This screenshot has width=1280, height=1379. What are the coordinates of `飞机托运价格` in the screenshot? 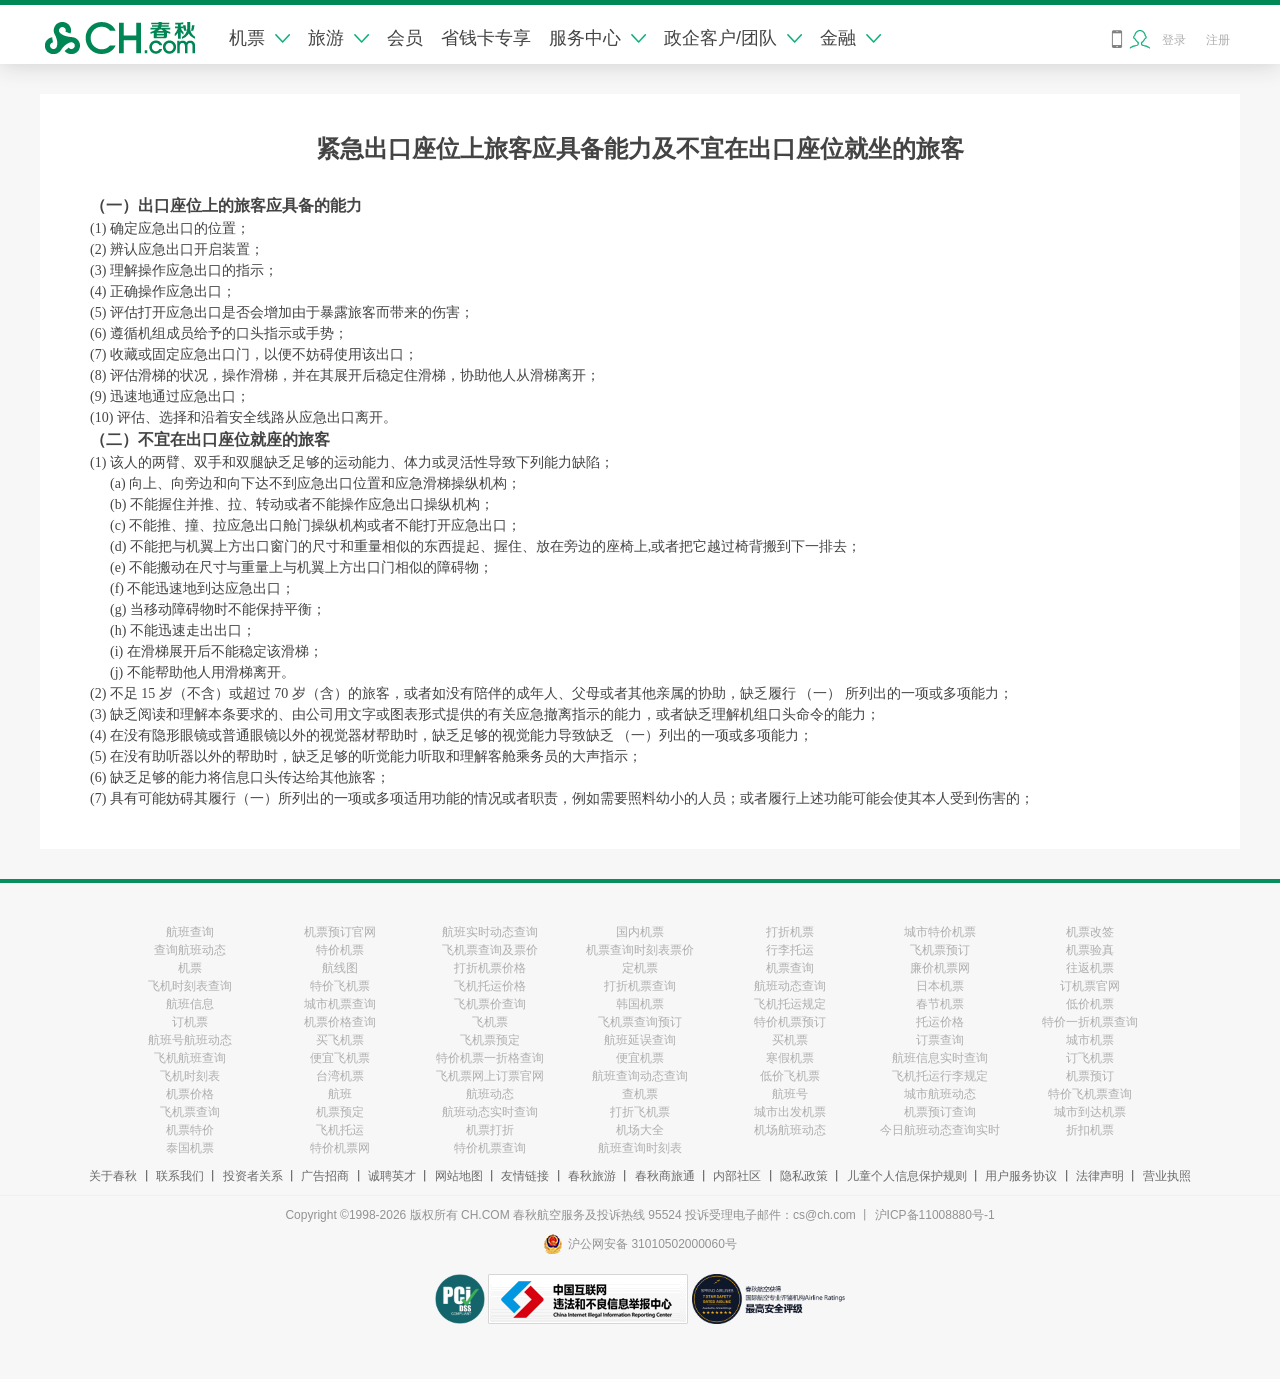 It's located at (490, 986).